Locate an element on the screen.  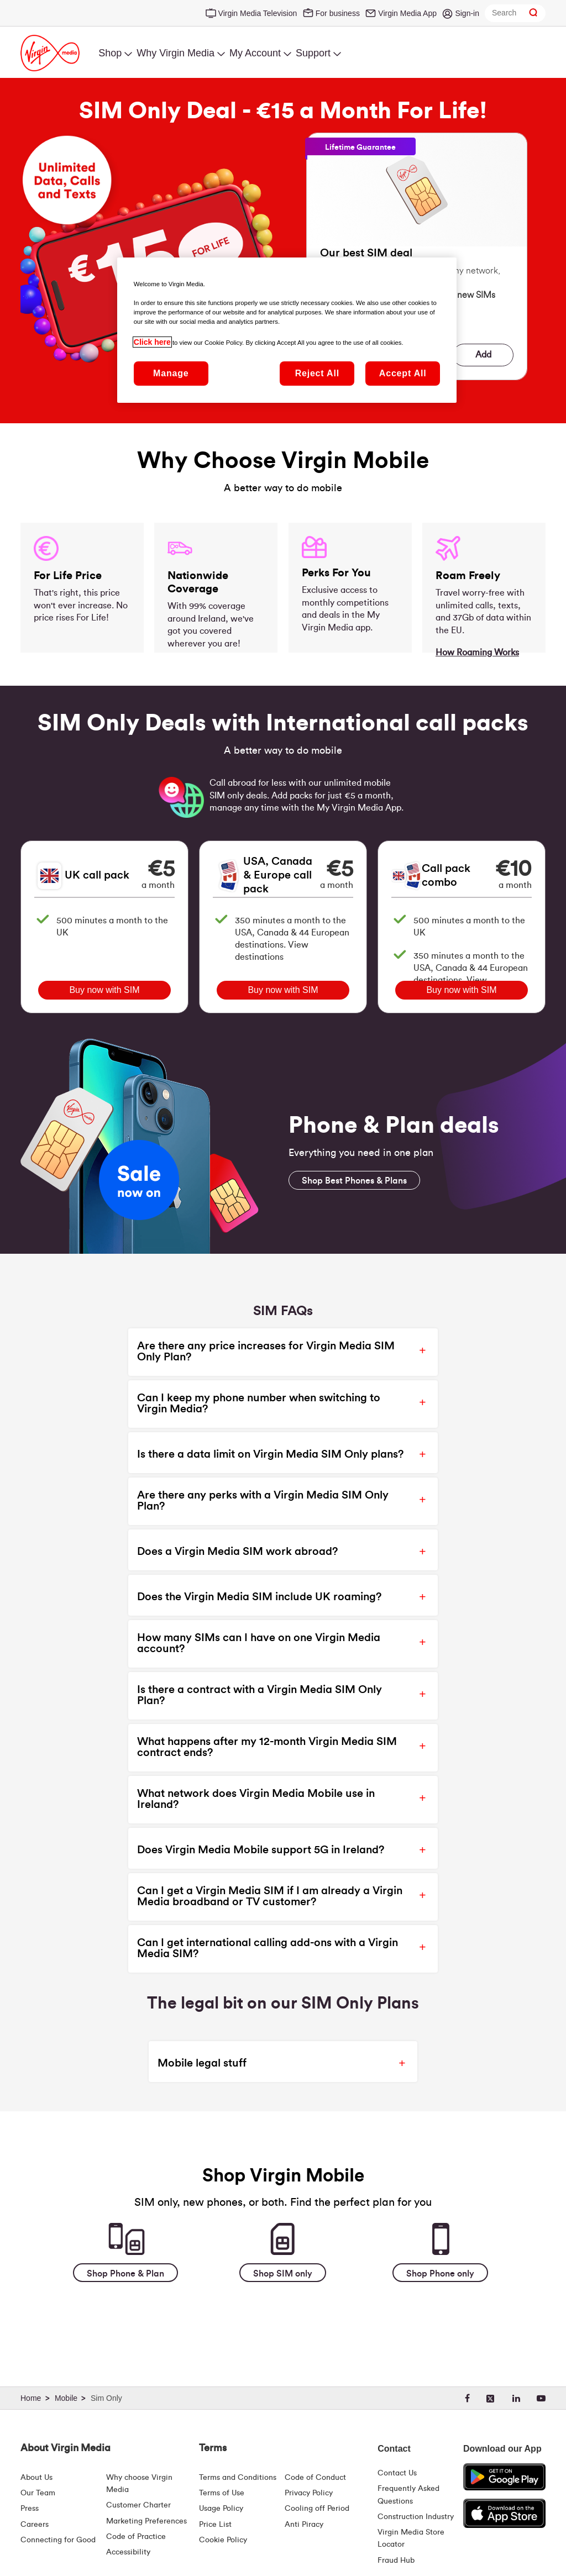
Contact Us [Contact Us | Virgin Media Ireland] is located at coordinates (397, 2473).